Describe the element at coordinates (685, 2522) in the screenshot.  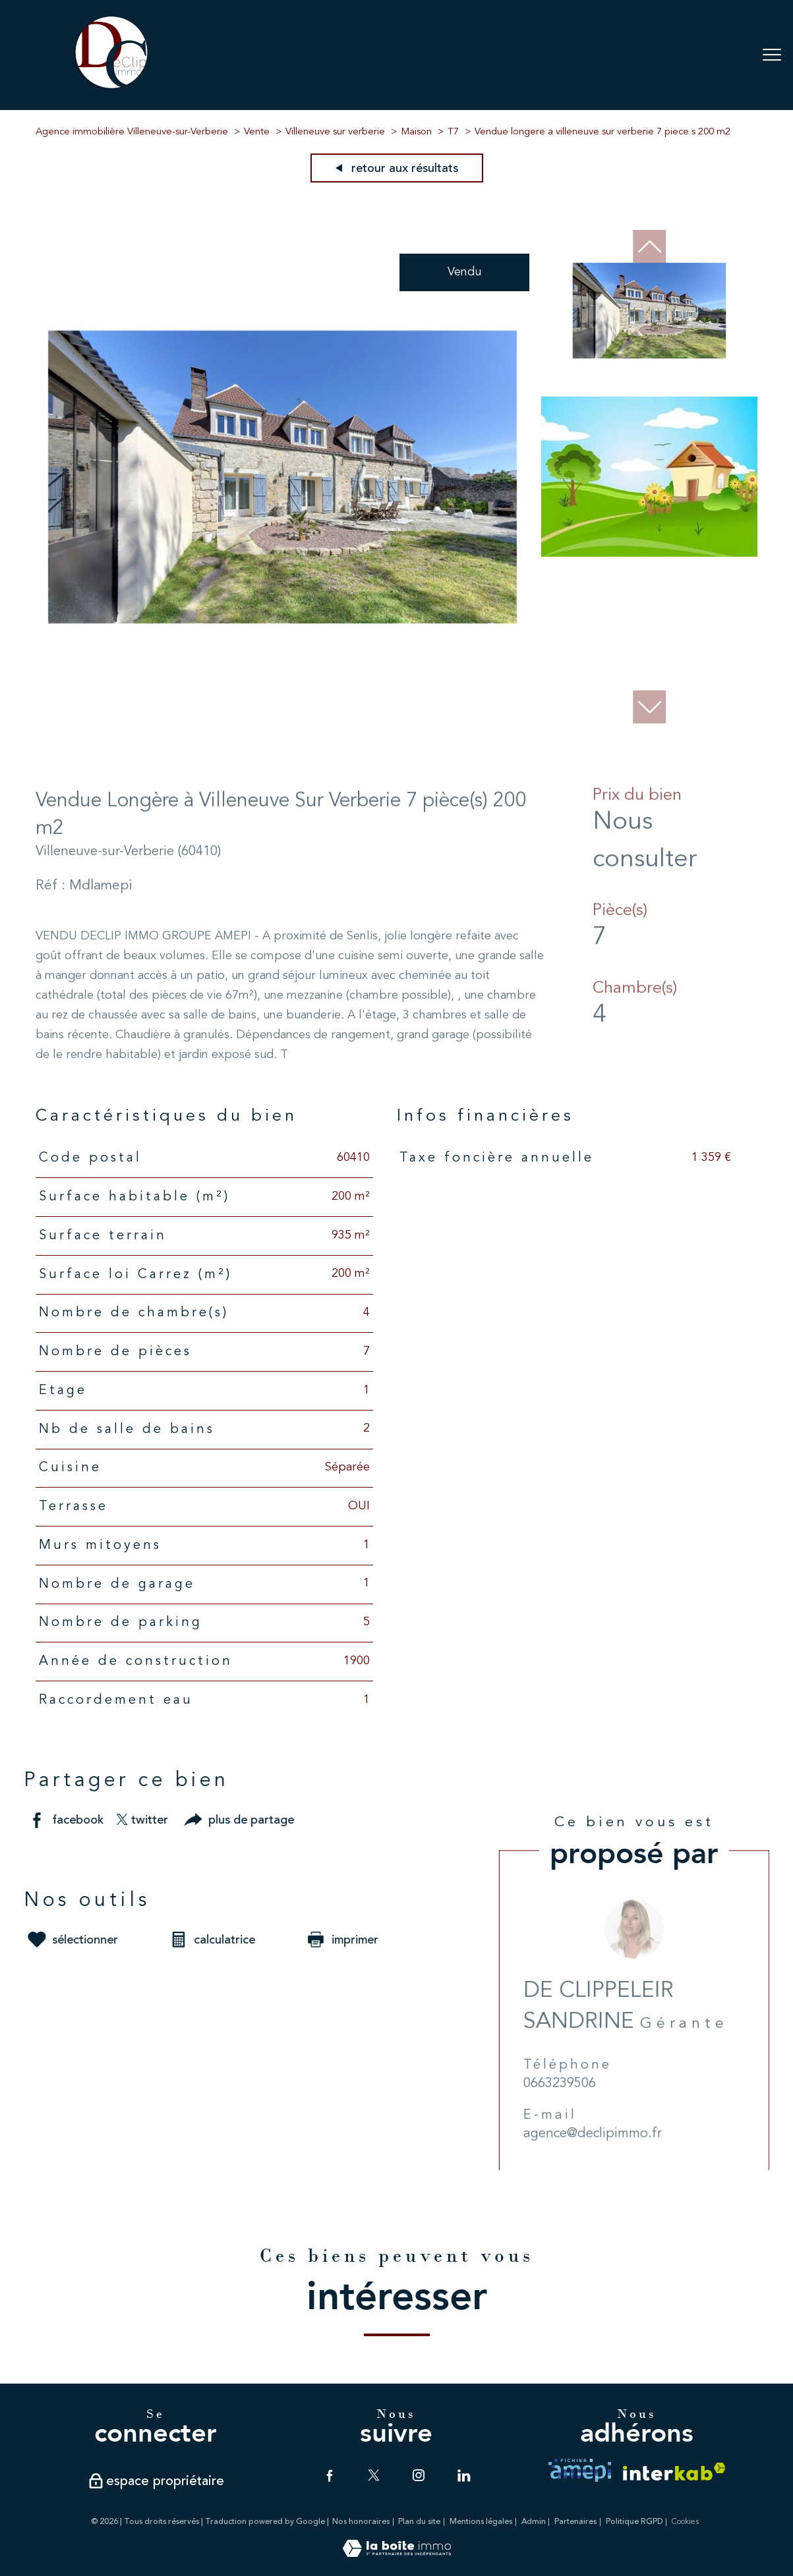
I see `Cookies` at that location.